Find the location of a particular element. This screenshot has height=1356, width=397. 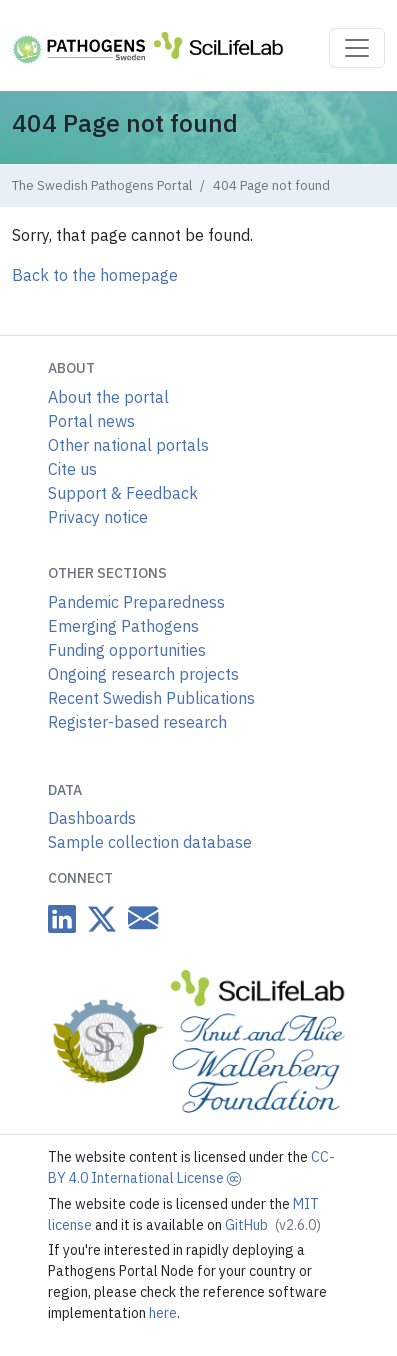

About the portal is located at coordinates (108, 397).